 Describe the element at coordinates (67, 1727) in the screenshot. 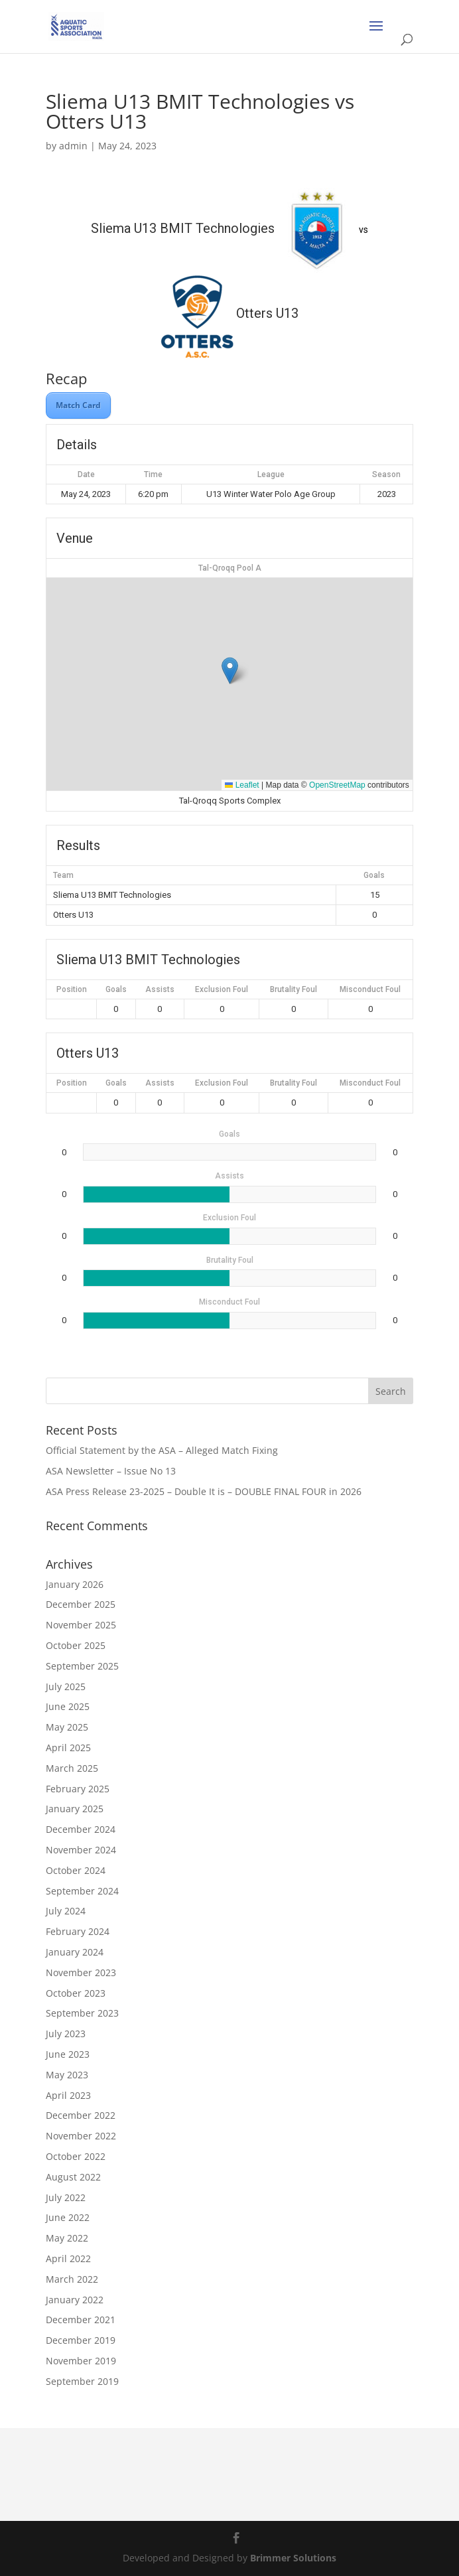

I see `May 2025` at that location.